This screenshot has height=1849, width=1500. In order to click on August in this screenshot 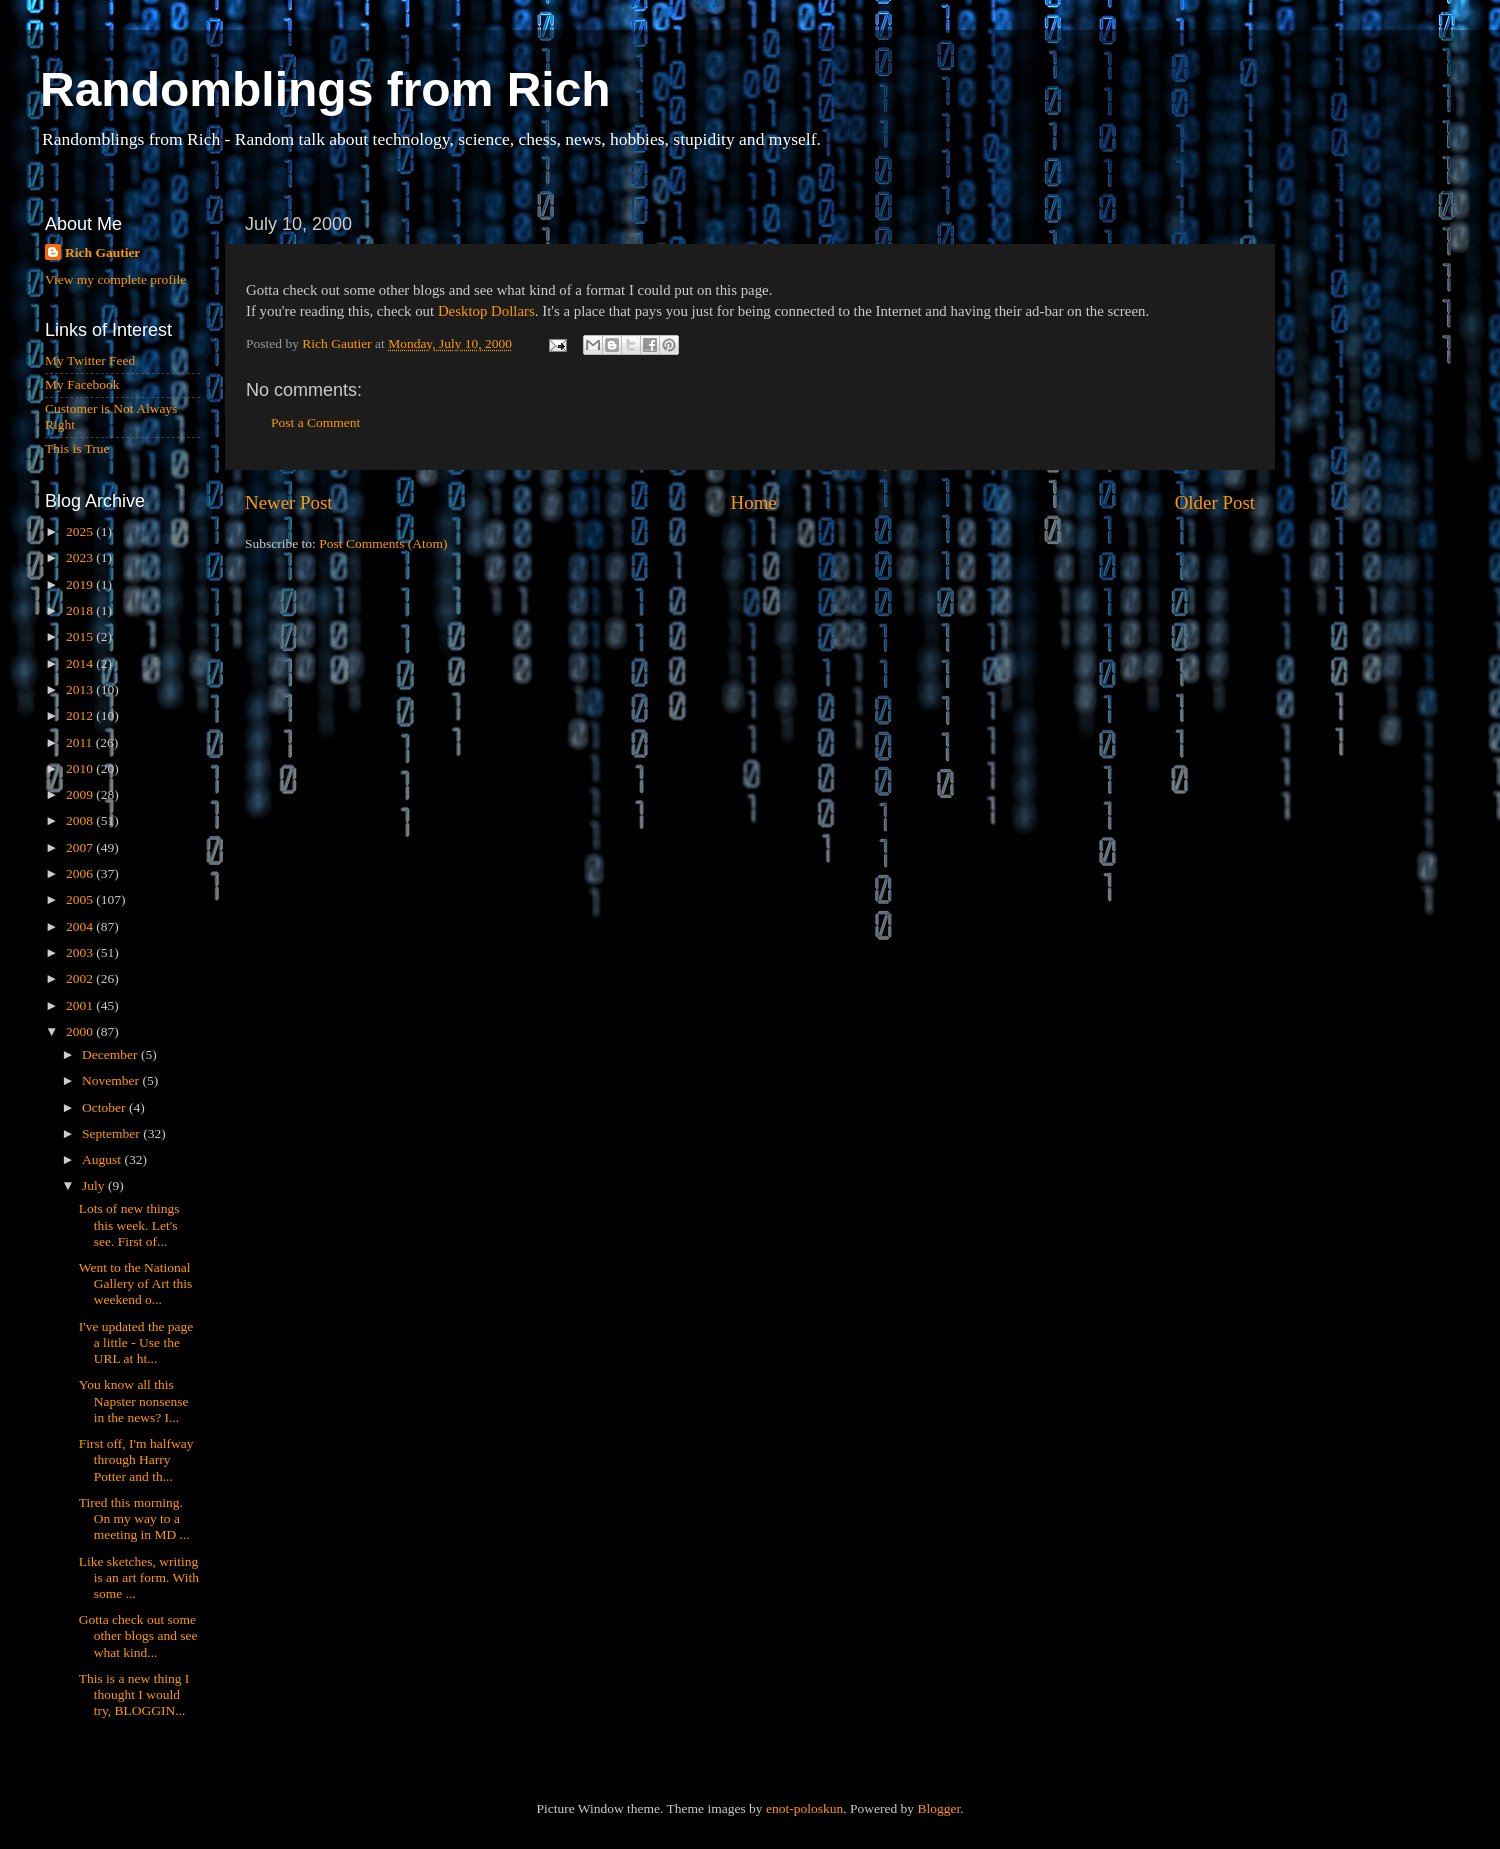, I will do `click(103, 1159)`.